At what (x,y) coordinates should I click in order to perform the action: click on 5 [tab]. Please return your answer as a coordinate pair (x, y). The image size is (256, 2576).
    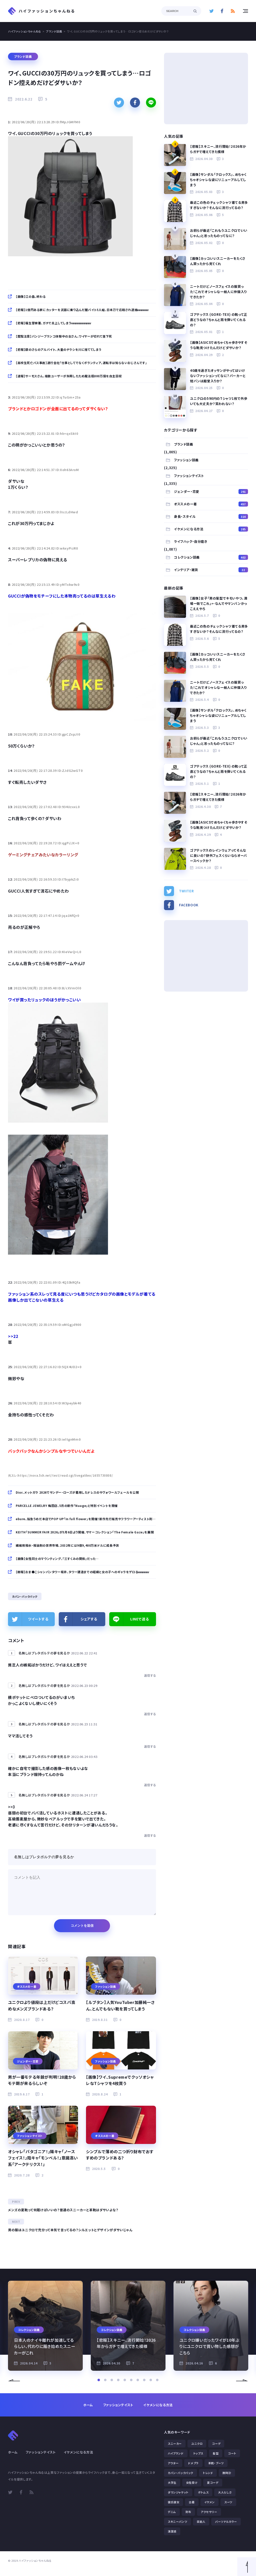
    Looking at the image, I should click on (125, 2386).